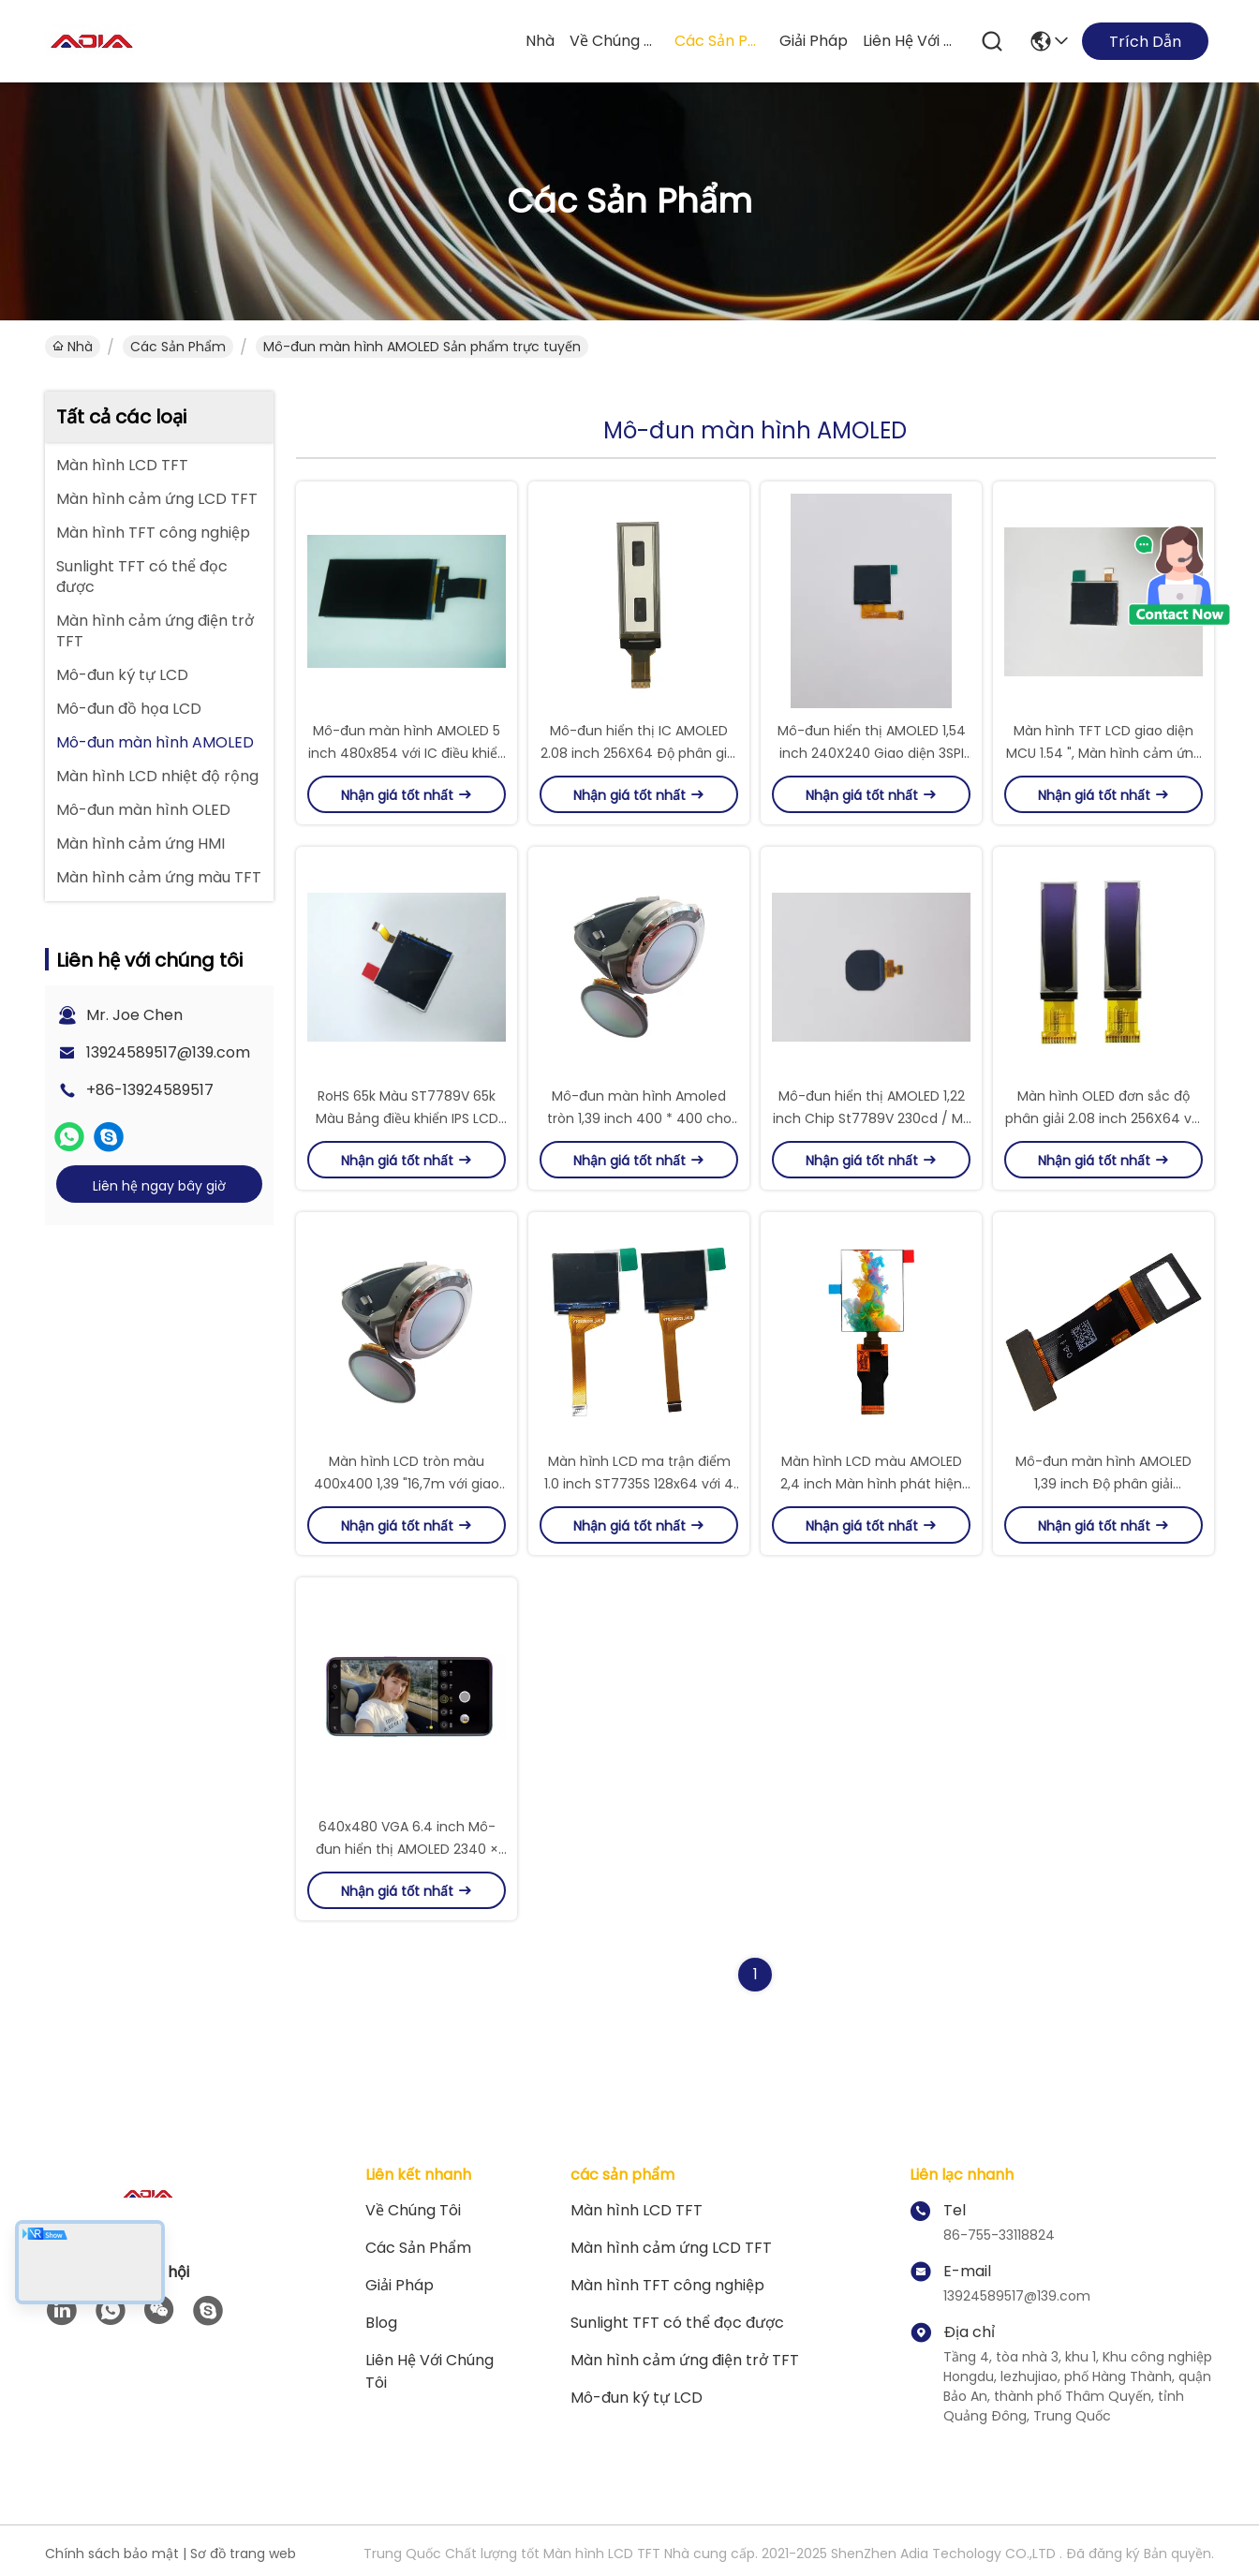 The width and height of the screenshot is (1259, 2576). I want to click on Liên hệ với chúng tôi, so click(908, 41).